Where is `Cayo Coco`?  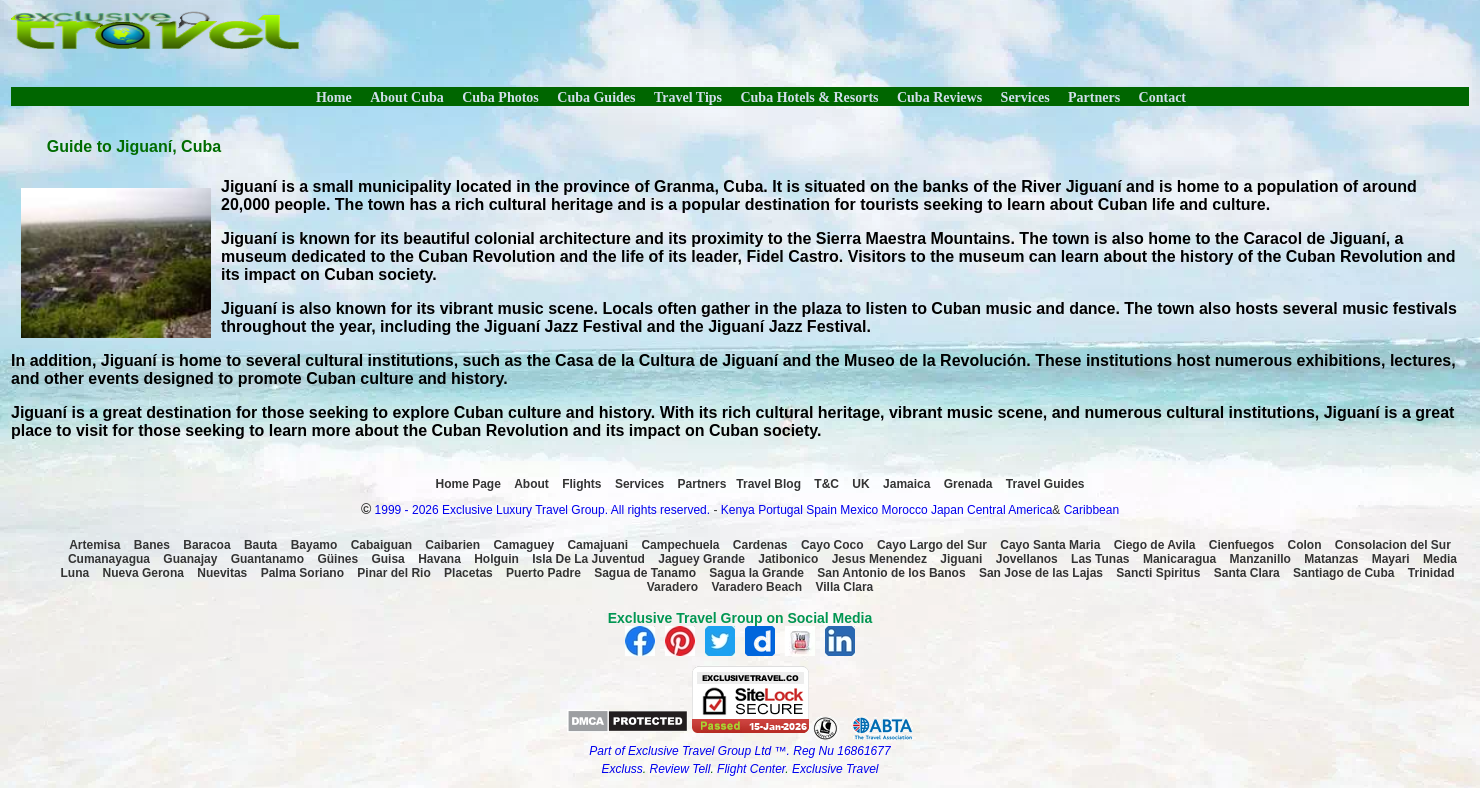 Cayo Coco is located at coordinates (832, 545).